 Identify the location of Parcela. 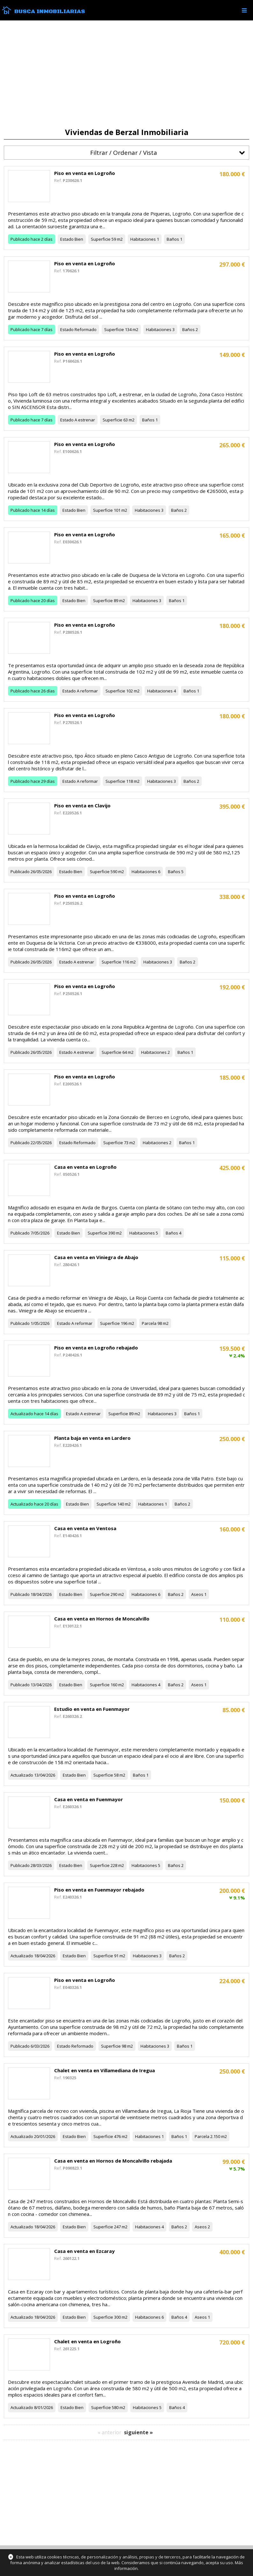
(149, 1323).